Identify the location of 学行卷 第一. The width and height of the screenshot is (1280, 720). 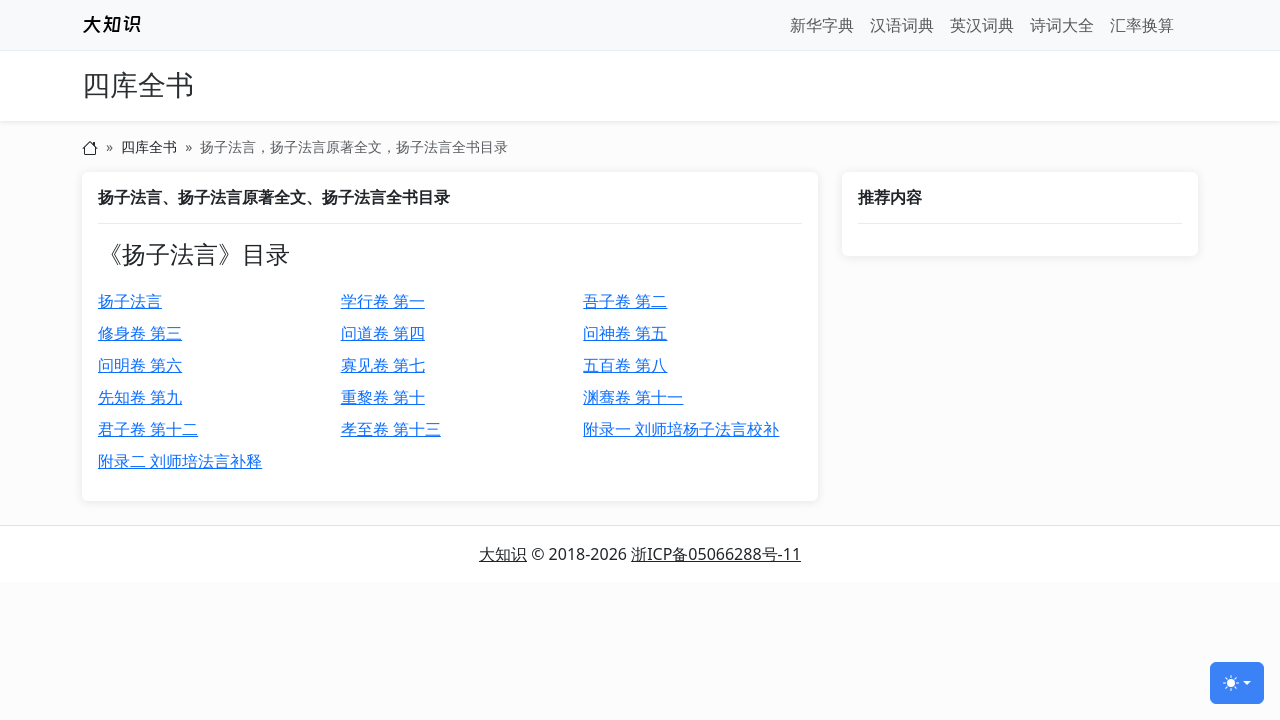
(383, 301).